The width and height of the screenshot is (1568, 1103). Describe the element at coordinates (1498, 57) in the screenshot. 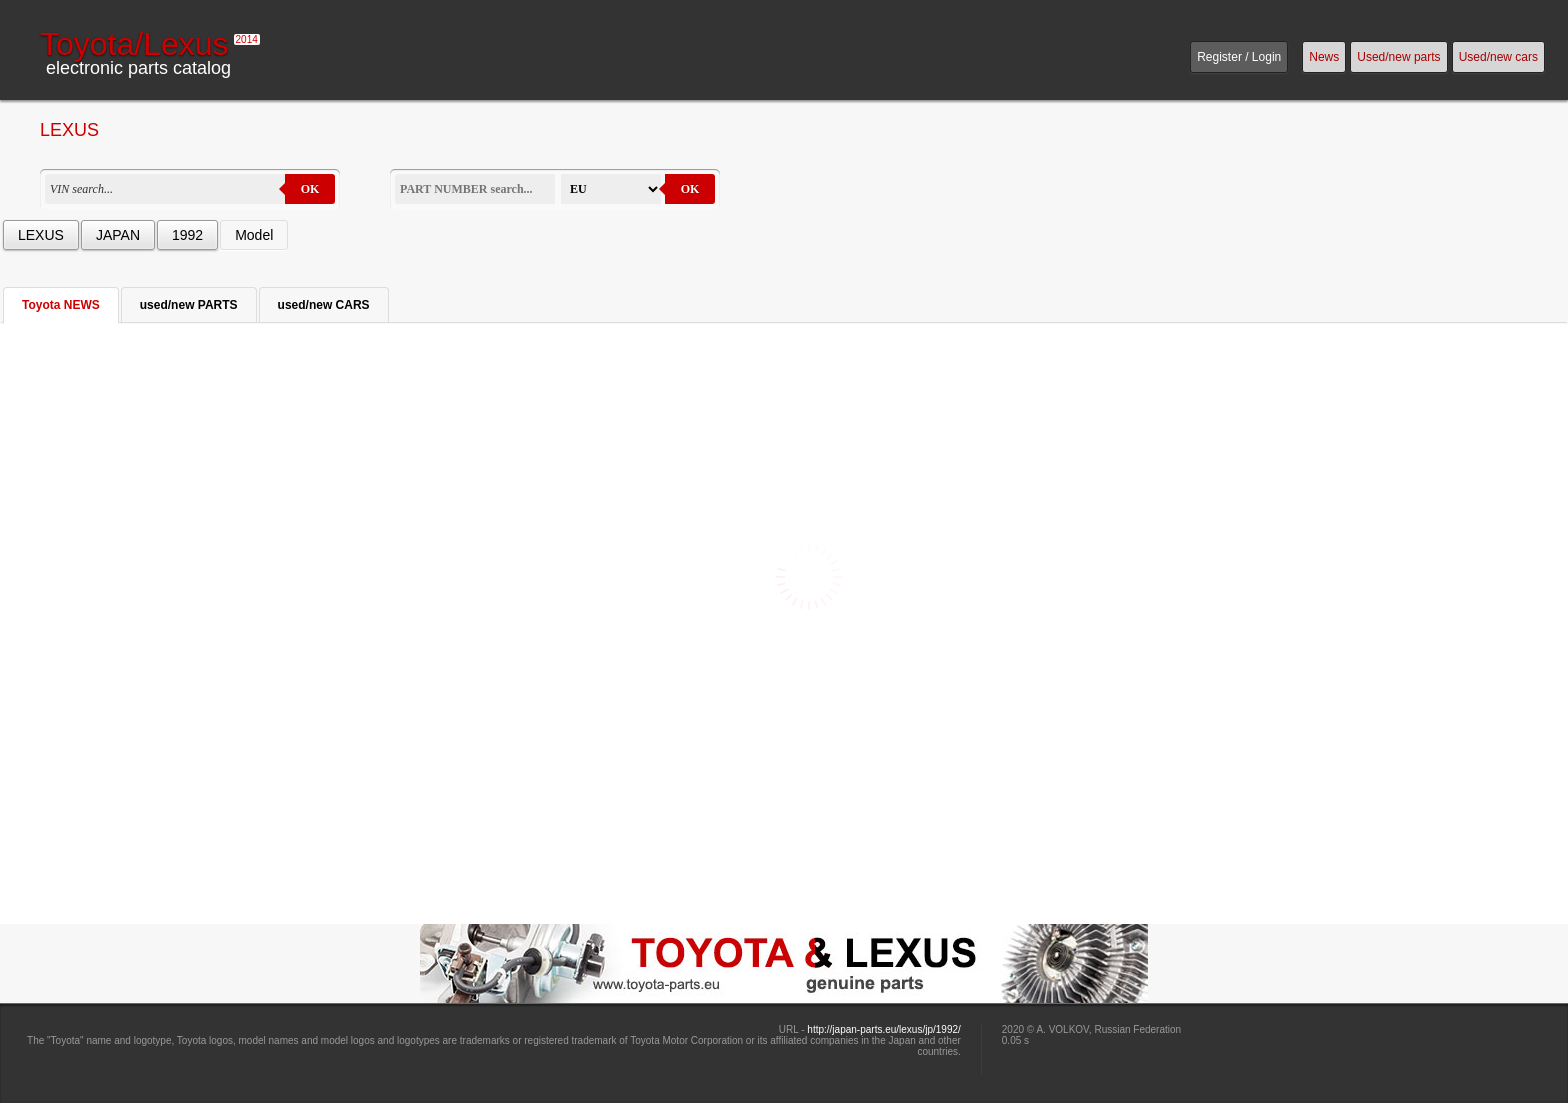

I see `Used/new cars` at that location.